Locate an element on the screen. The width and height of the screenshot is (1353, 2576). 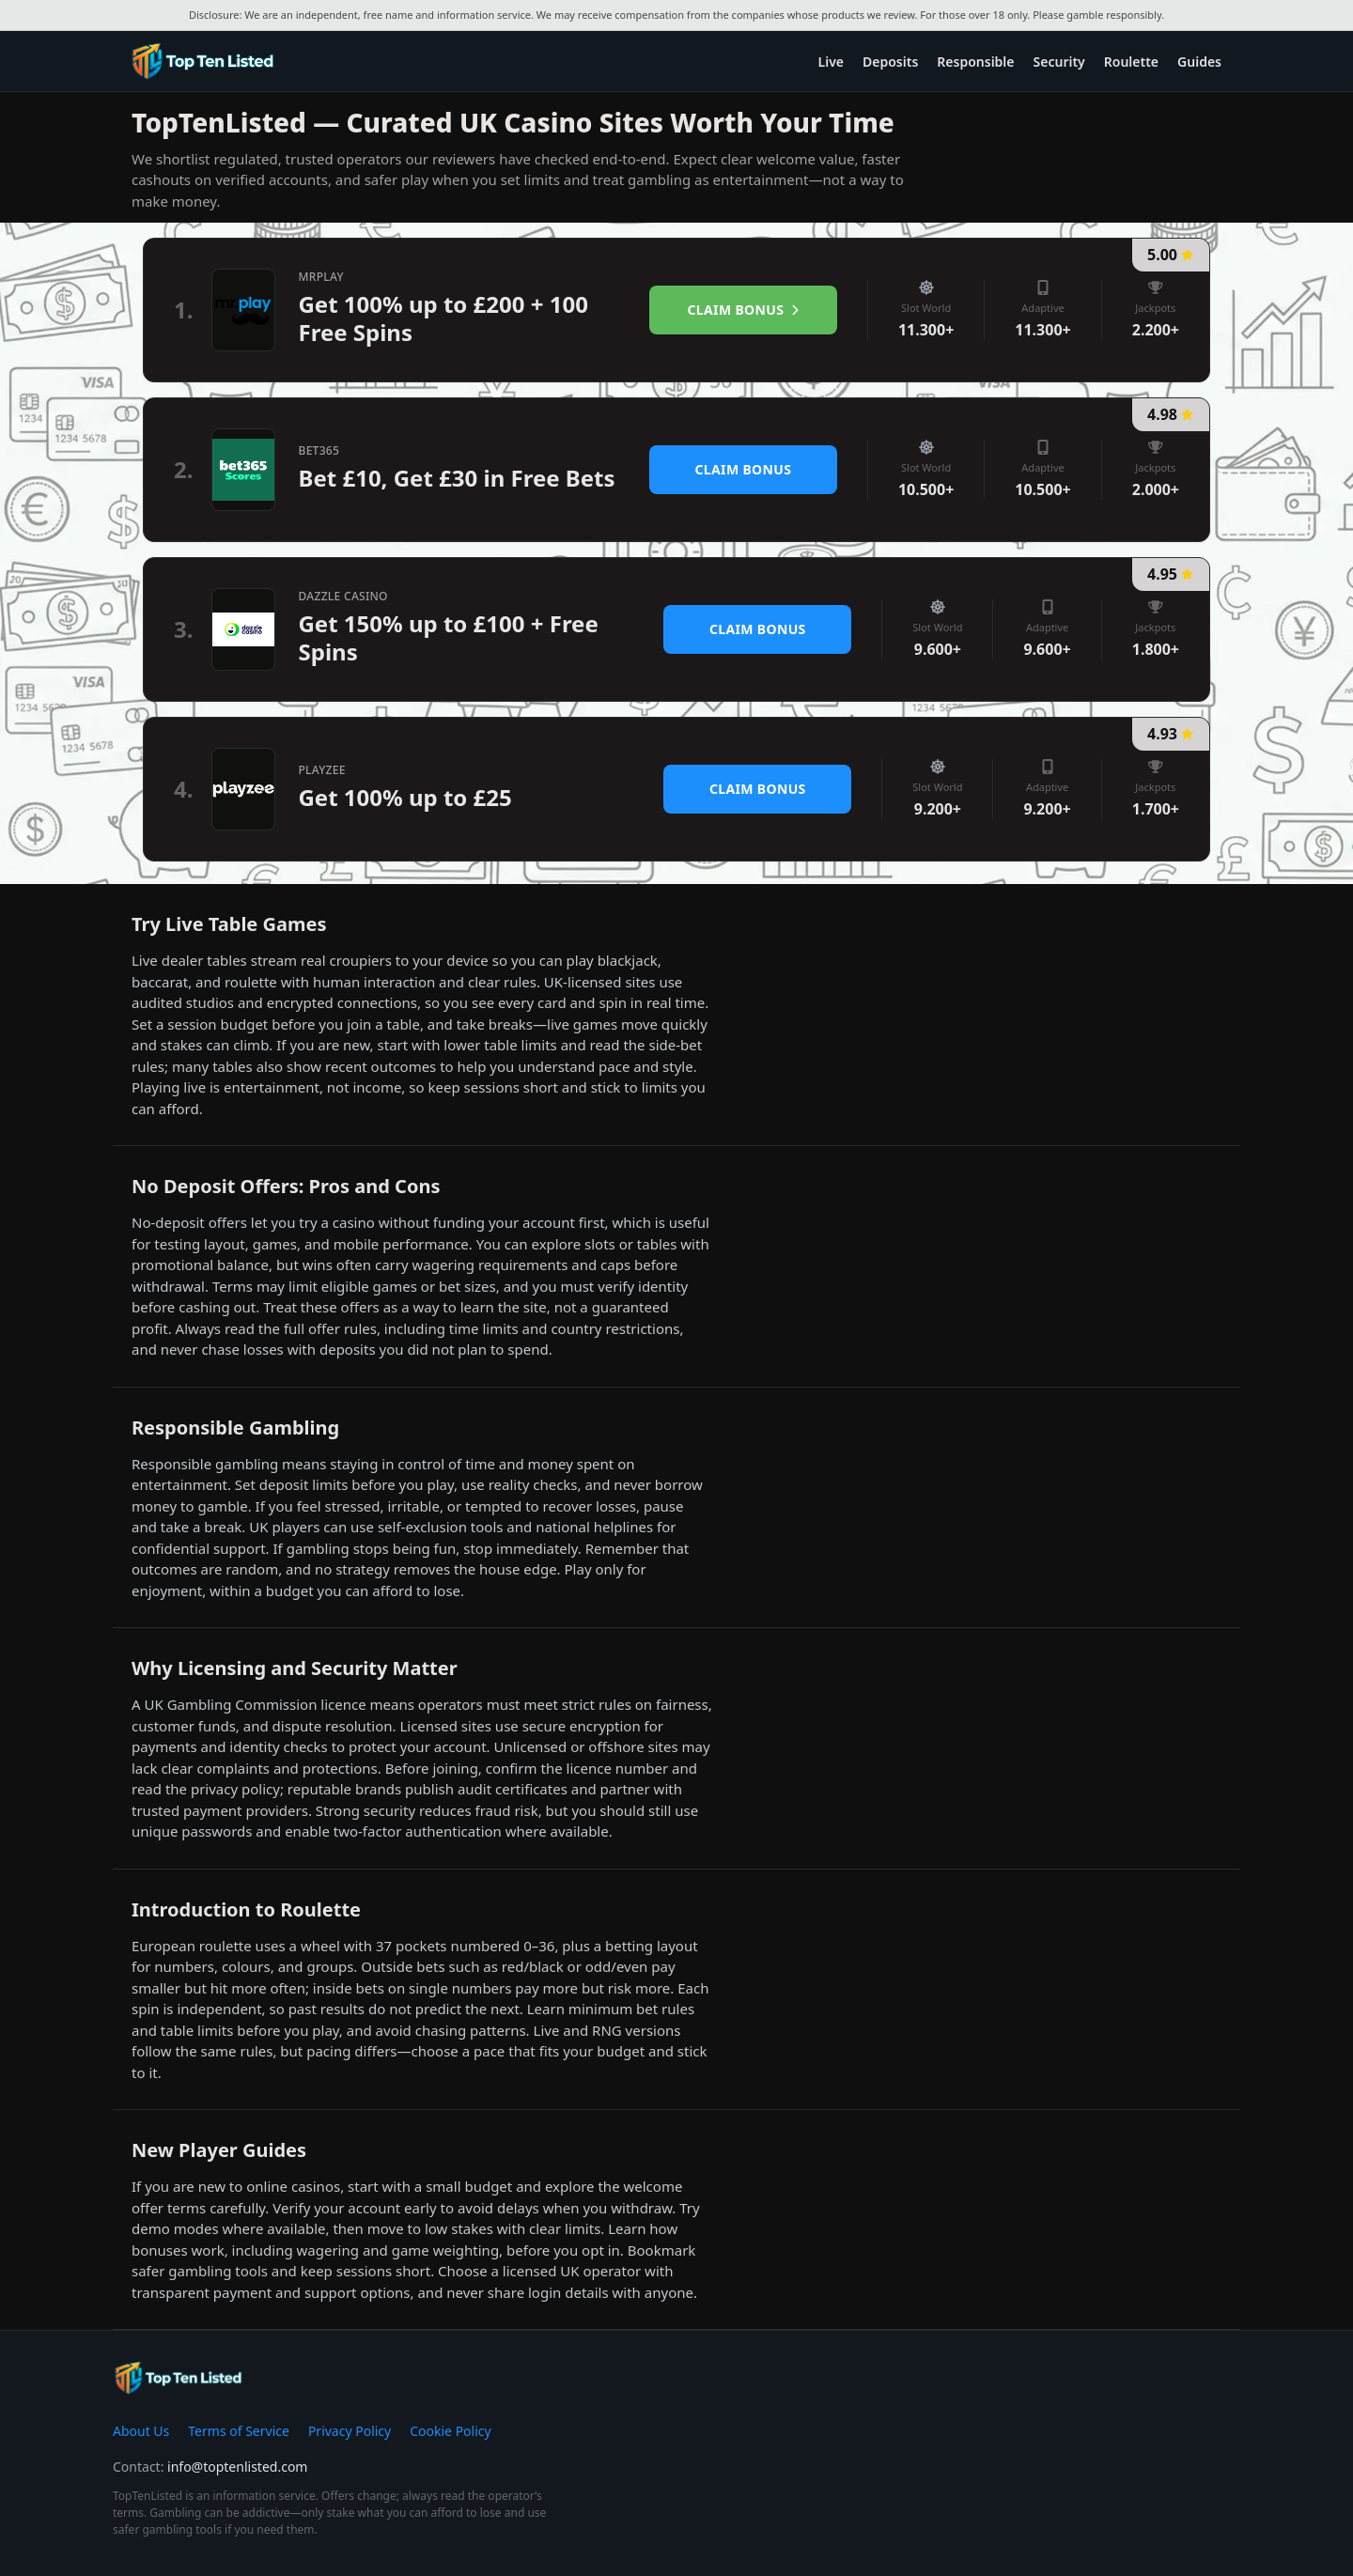
About Us is located at coordinates (141, 2431).